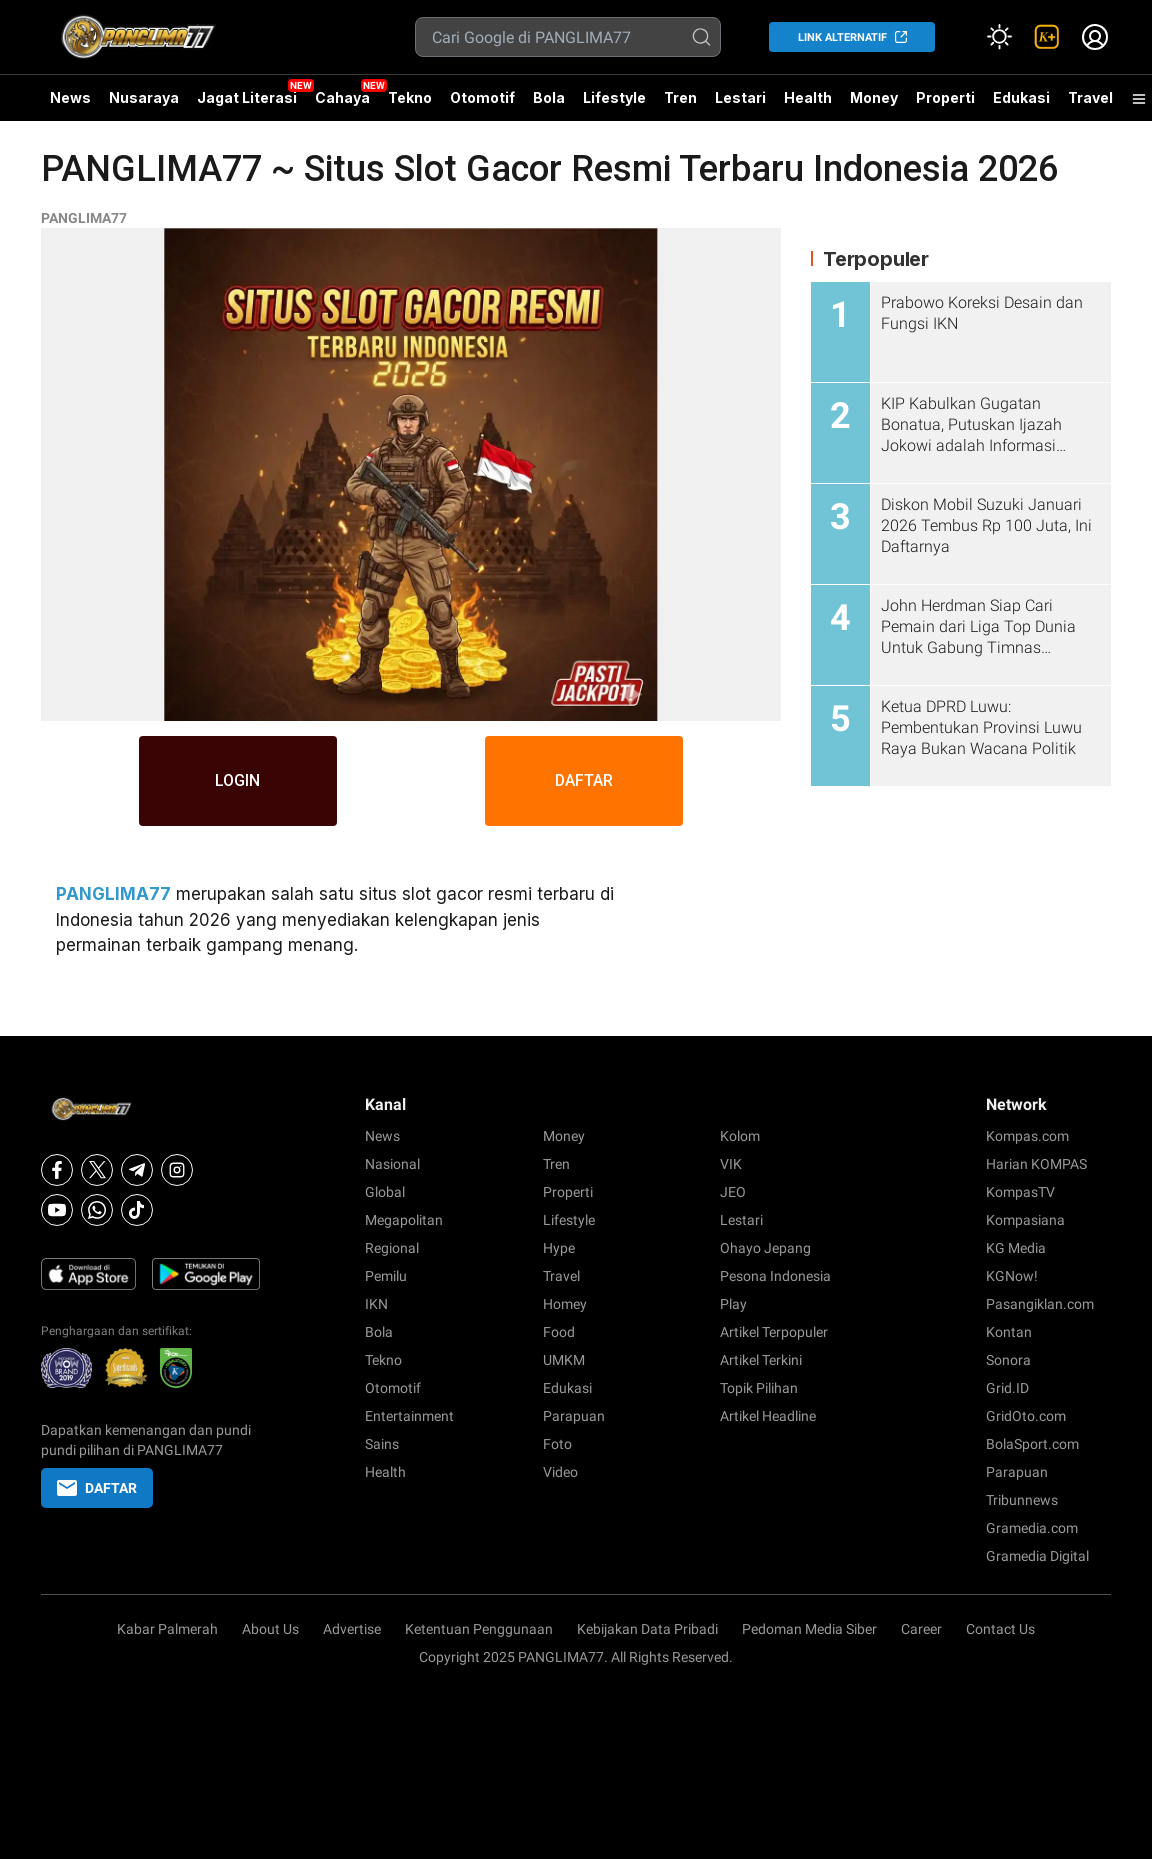 The image size is (1152, 1859). What do you see at coordinates (565, 1304) in the screenshot?
I see `Homey` at bounding box center [565, 1304].